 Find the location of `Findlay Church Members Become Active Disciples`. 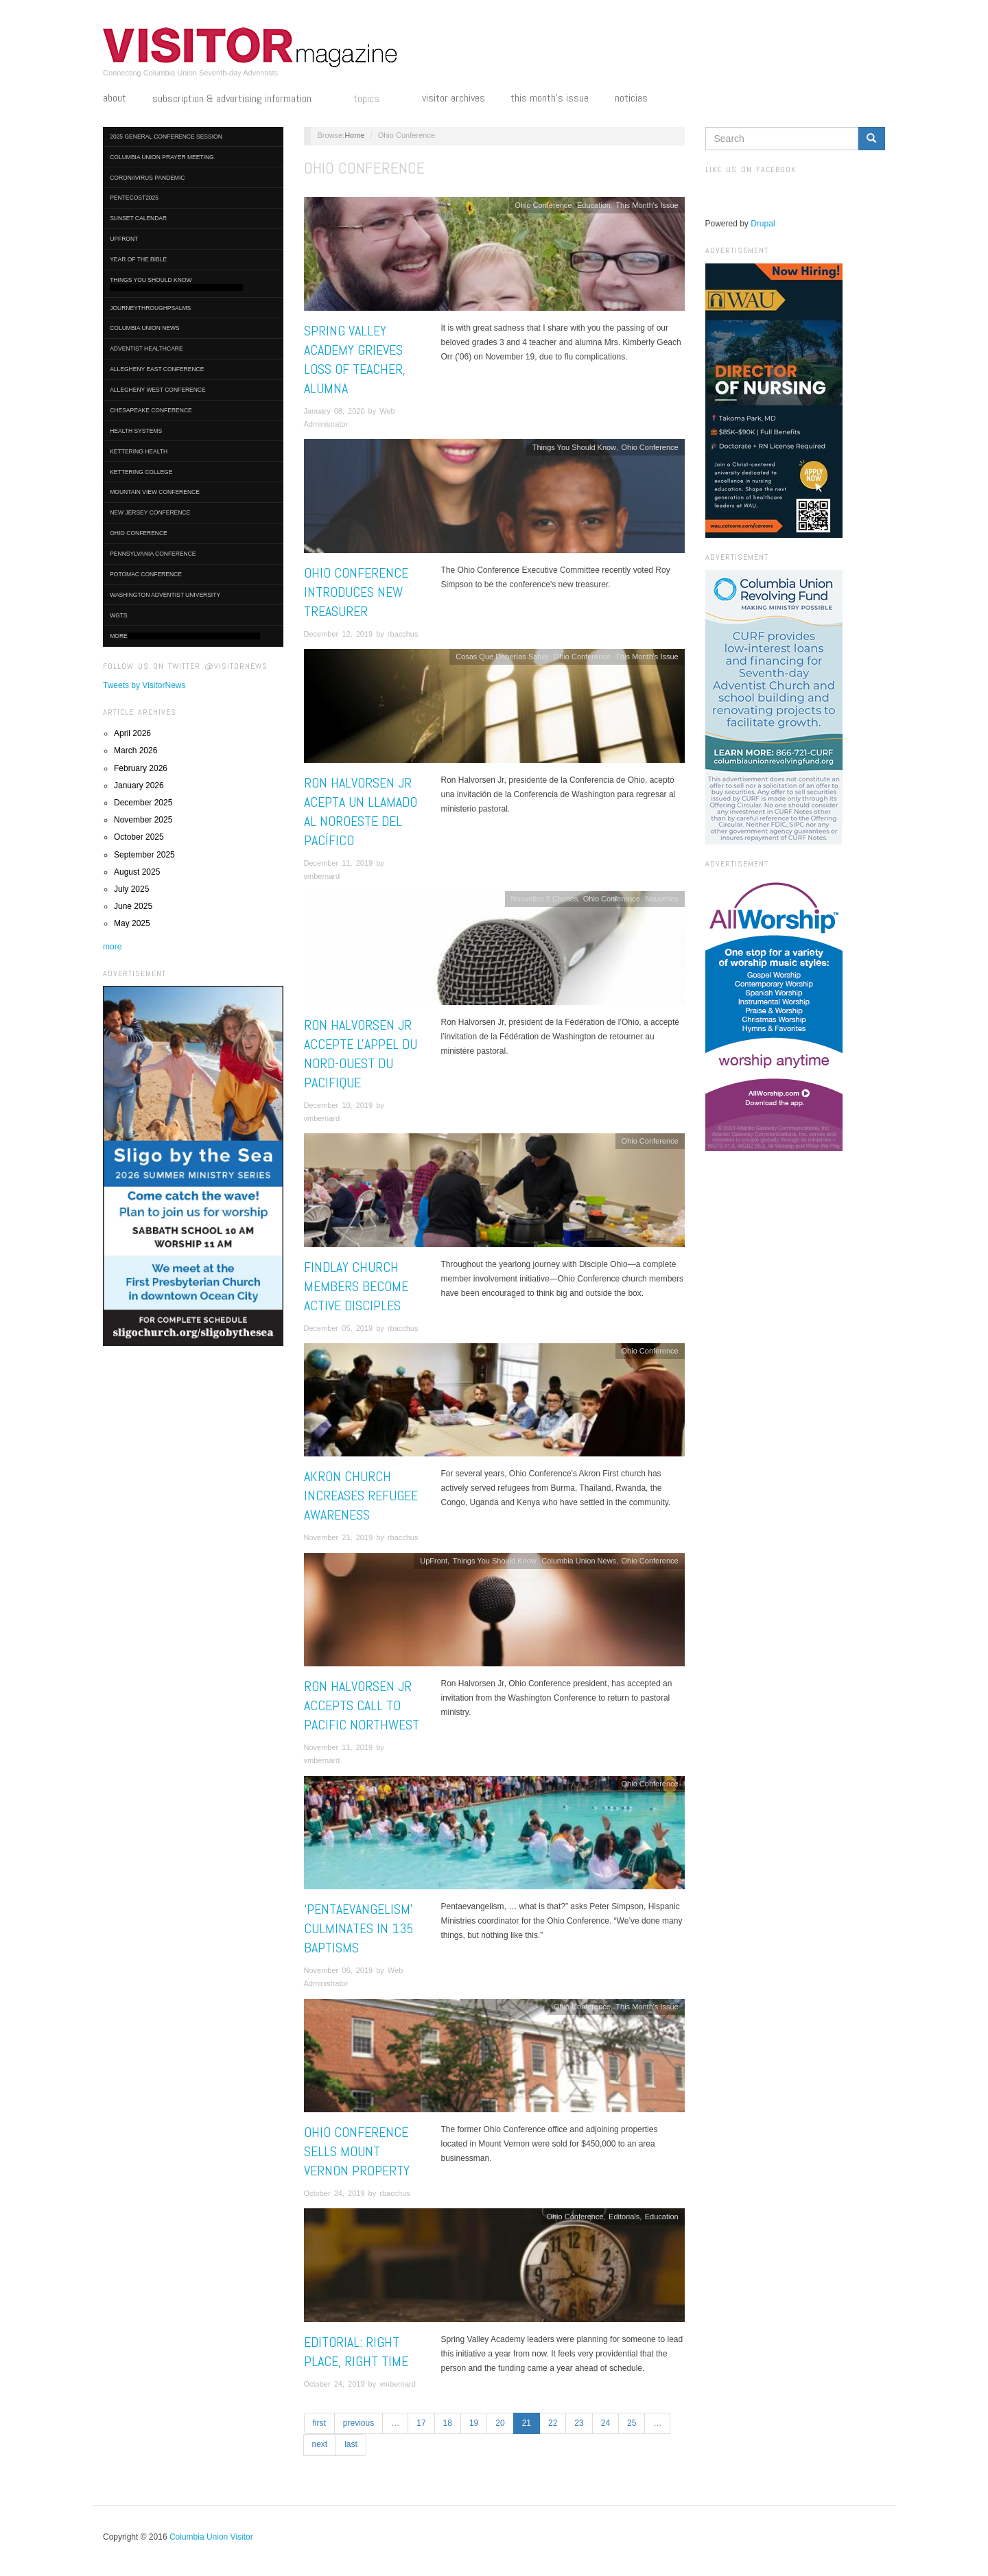

Findlay Church Members Become Active Disciples is located at coordinates (356, 1286).